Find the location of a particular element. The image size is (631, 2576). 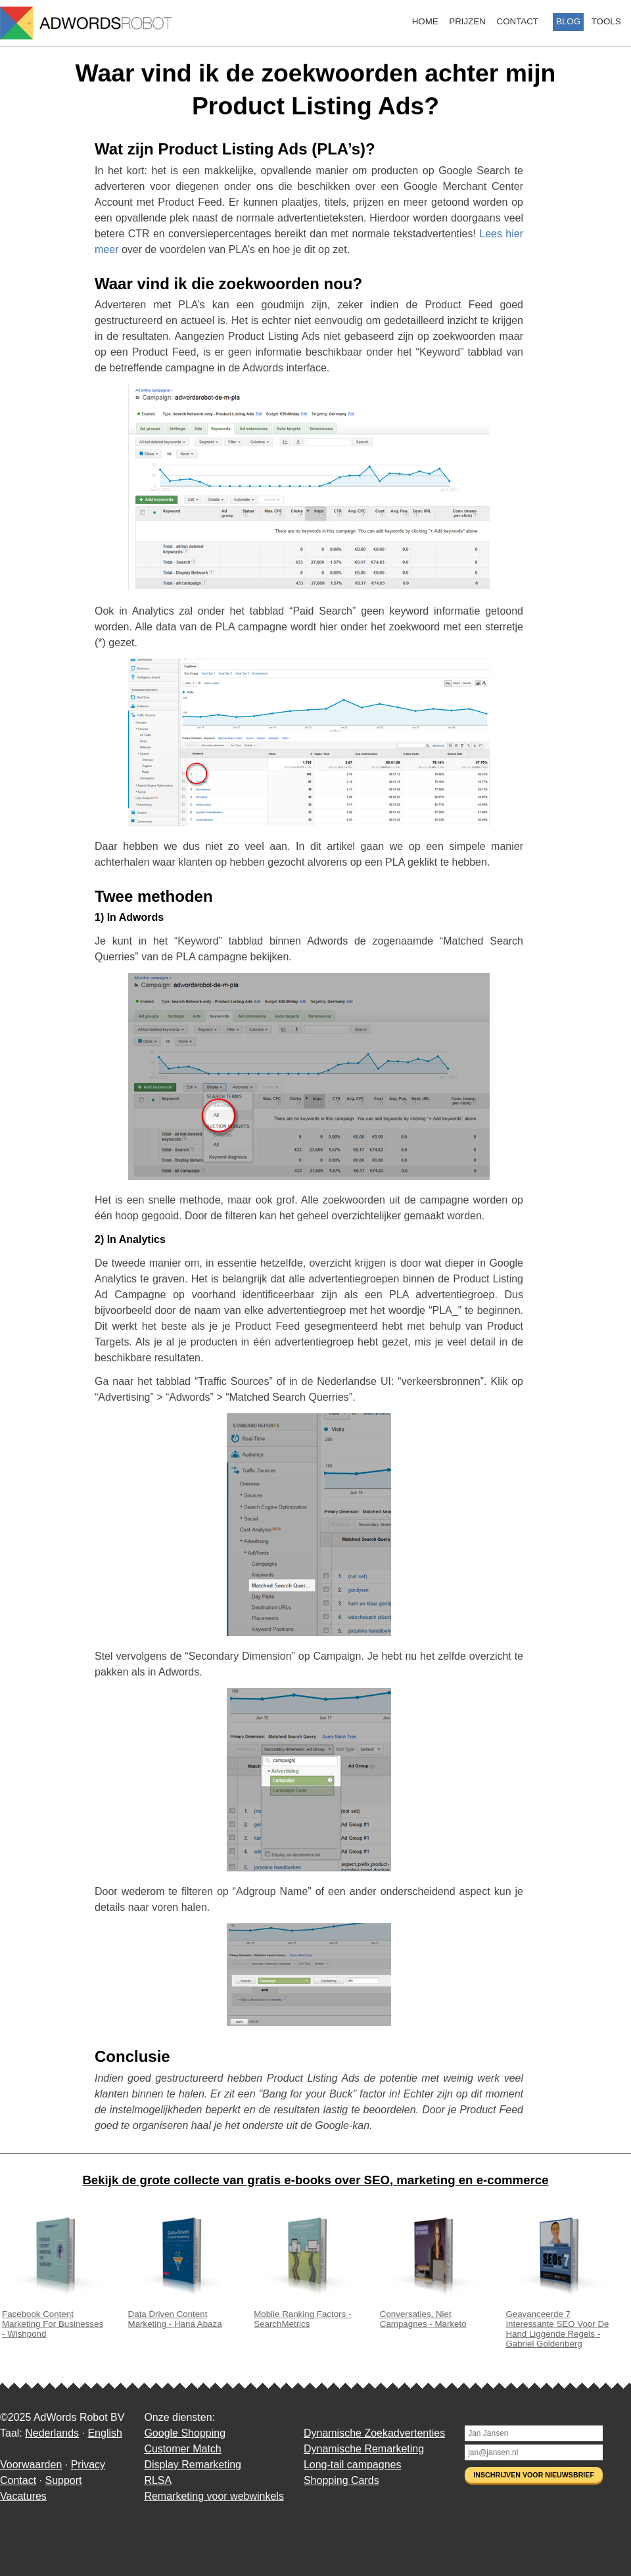

Contact is located at coordinates (517, 21).